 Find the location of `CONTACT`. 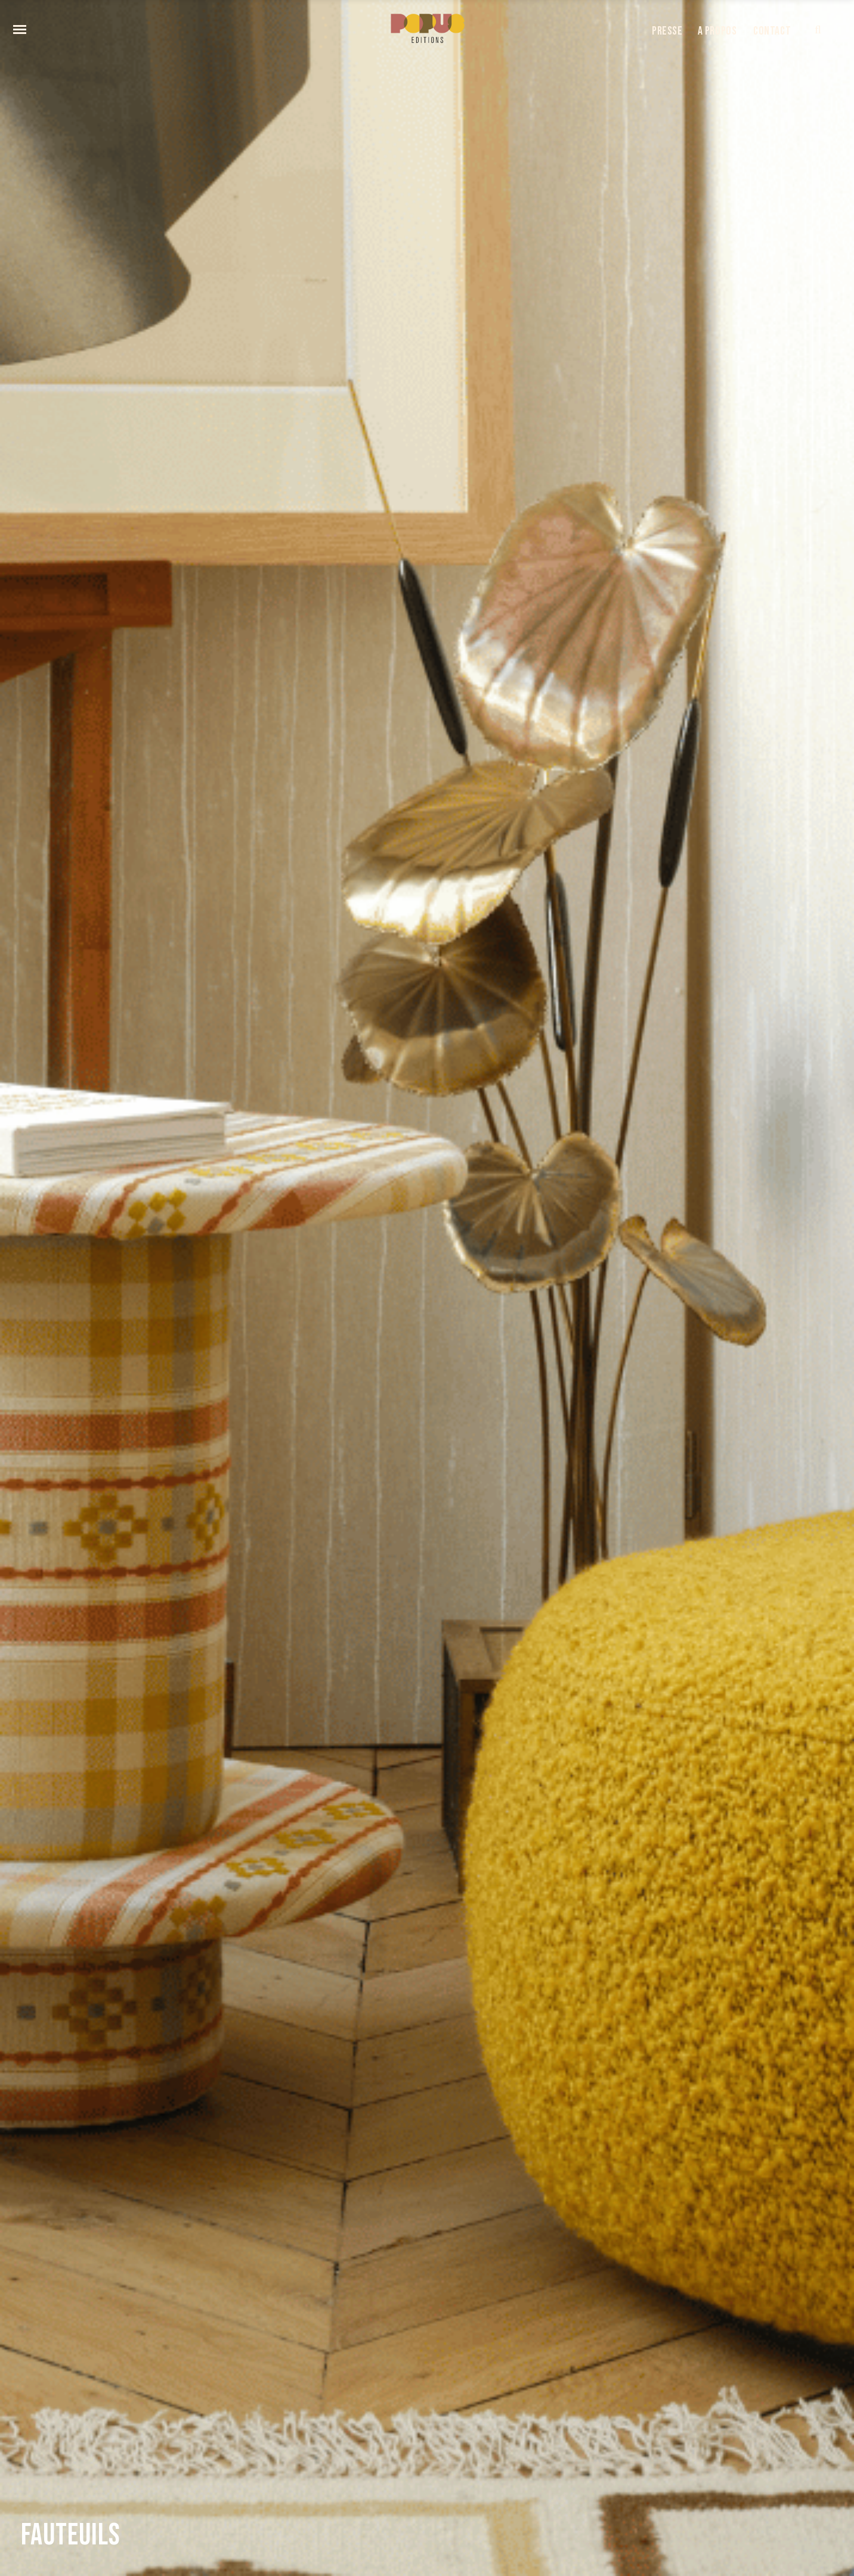

CONTACT is located at coordinates (772, 31).